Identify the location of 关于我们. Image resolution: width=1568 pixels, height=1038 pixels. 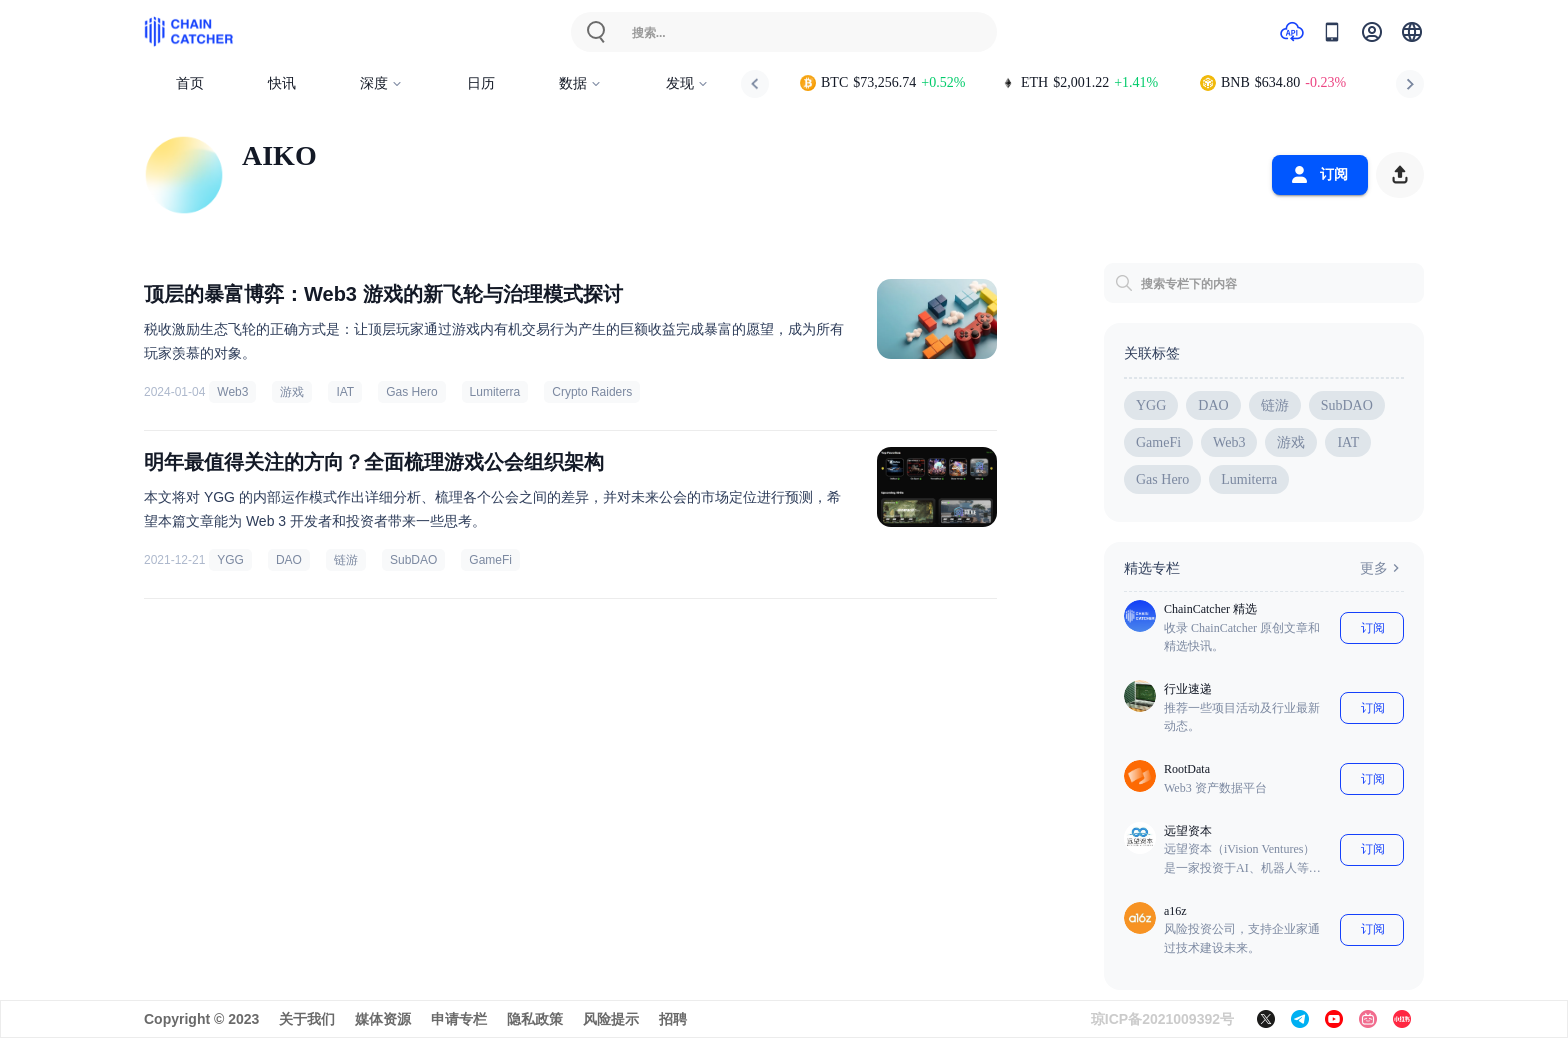
(307, 1019).